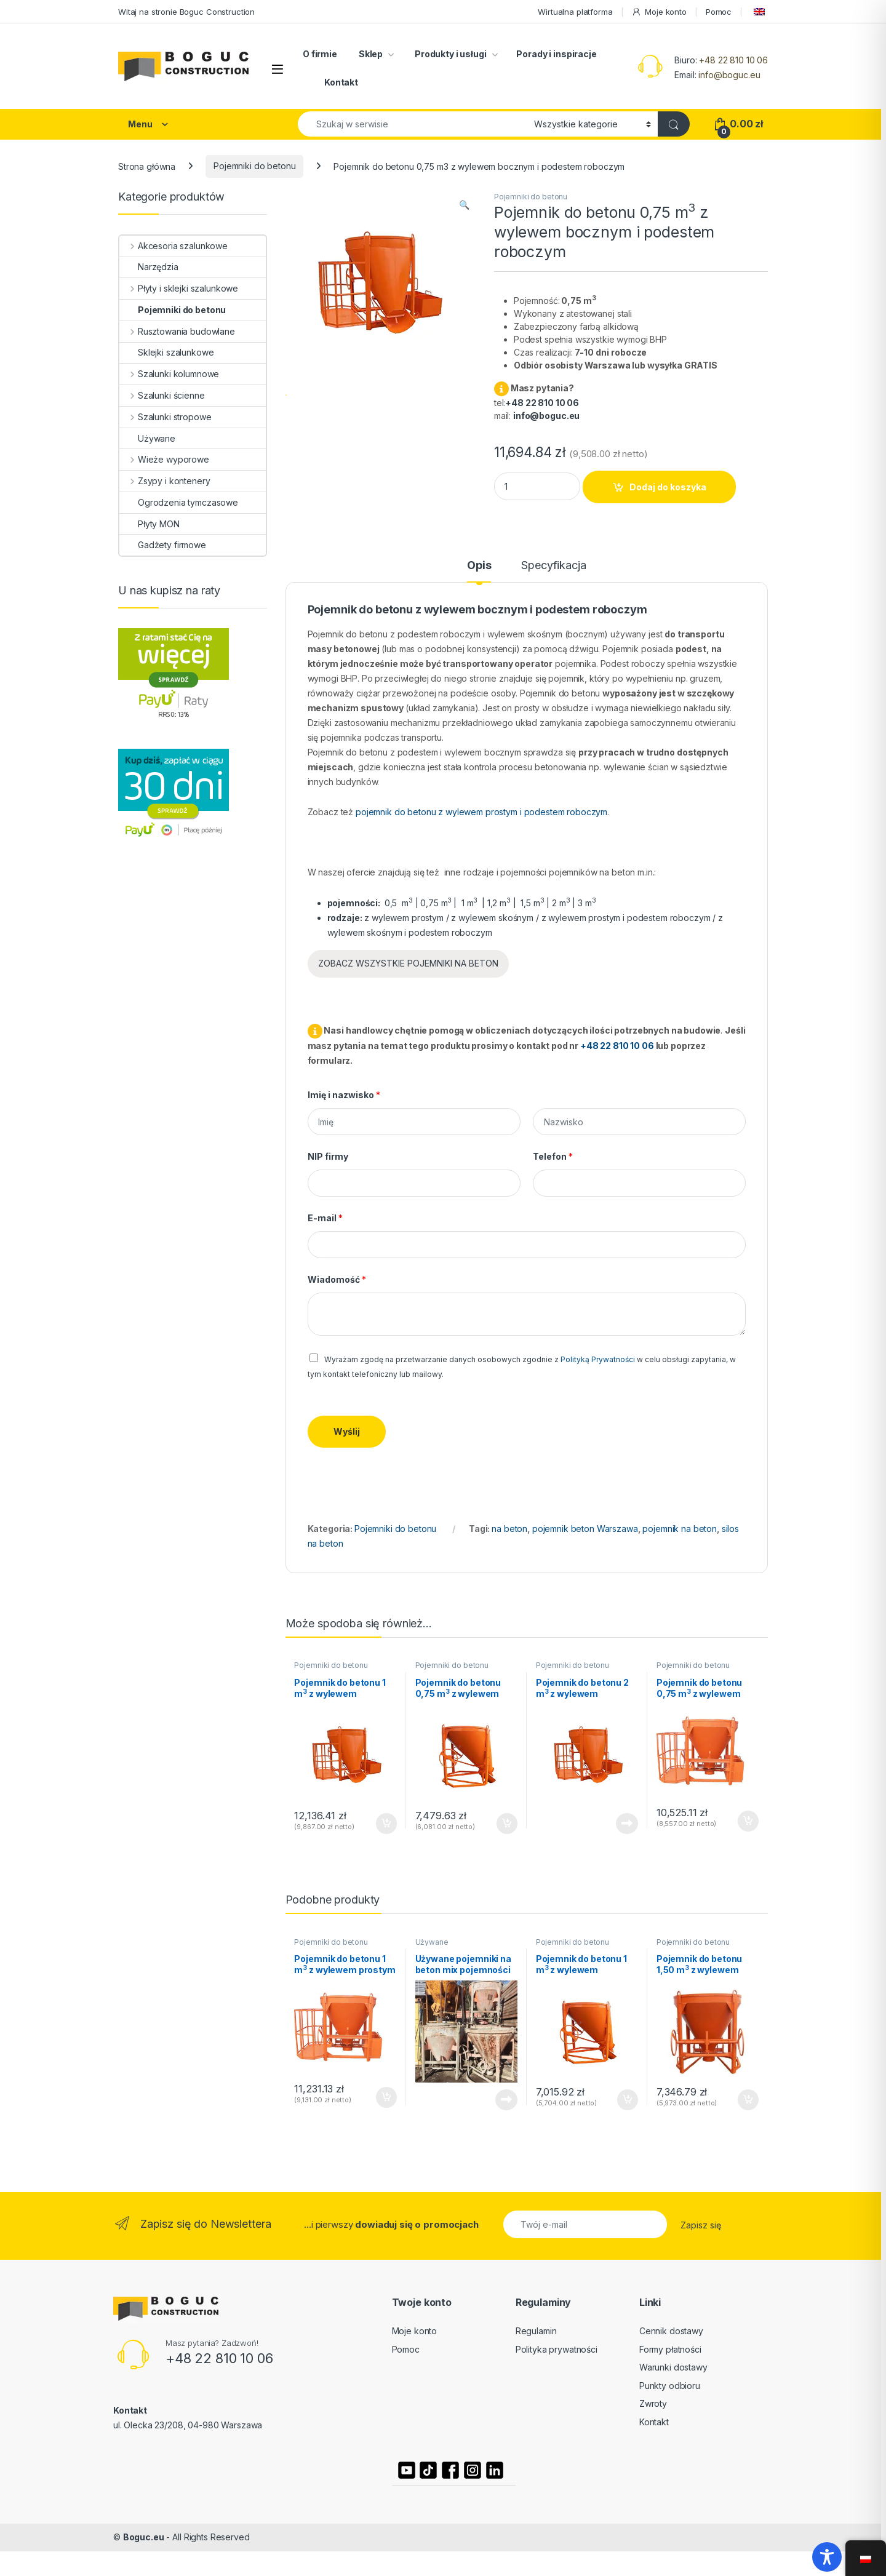 The height and width of the screenshot is (2576, 886). What do you see at coordinates (509, 1528) in the screenshot?
I see `na beton` at bounding box center [509, 1528].